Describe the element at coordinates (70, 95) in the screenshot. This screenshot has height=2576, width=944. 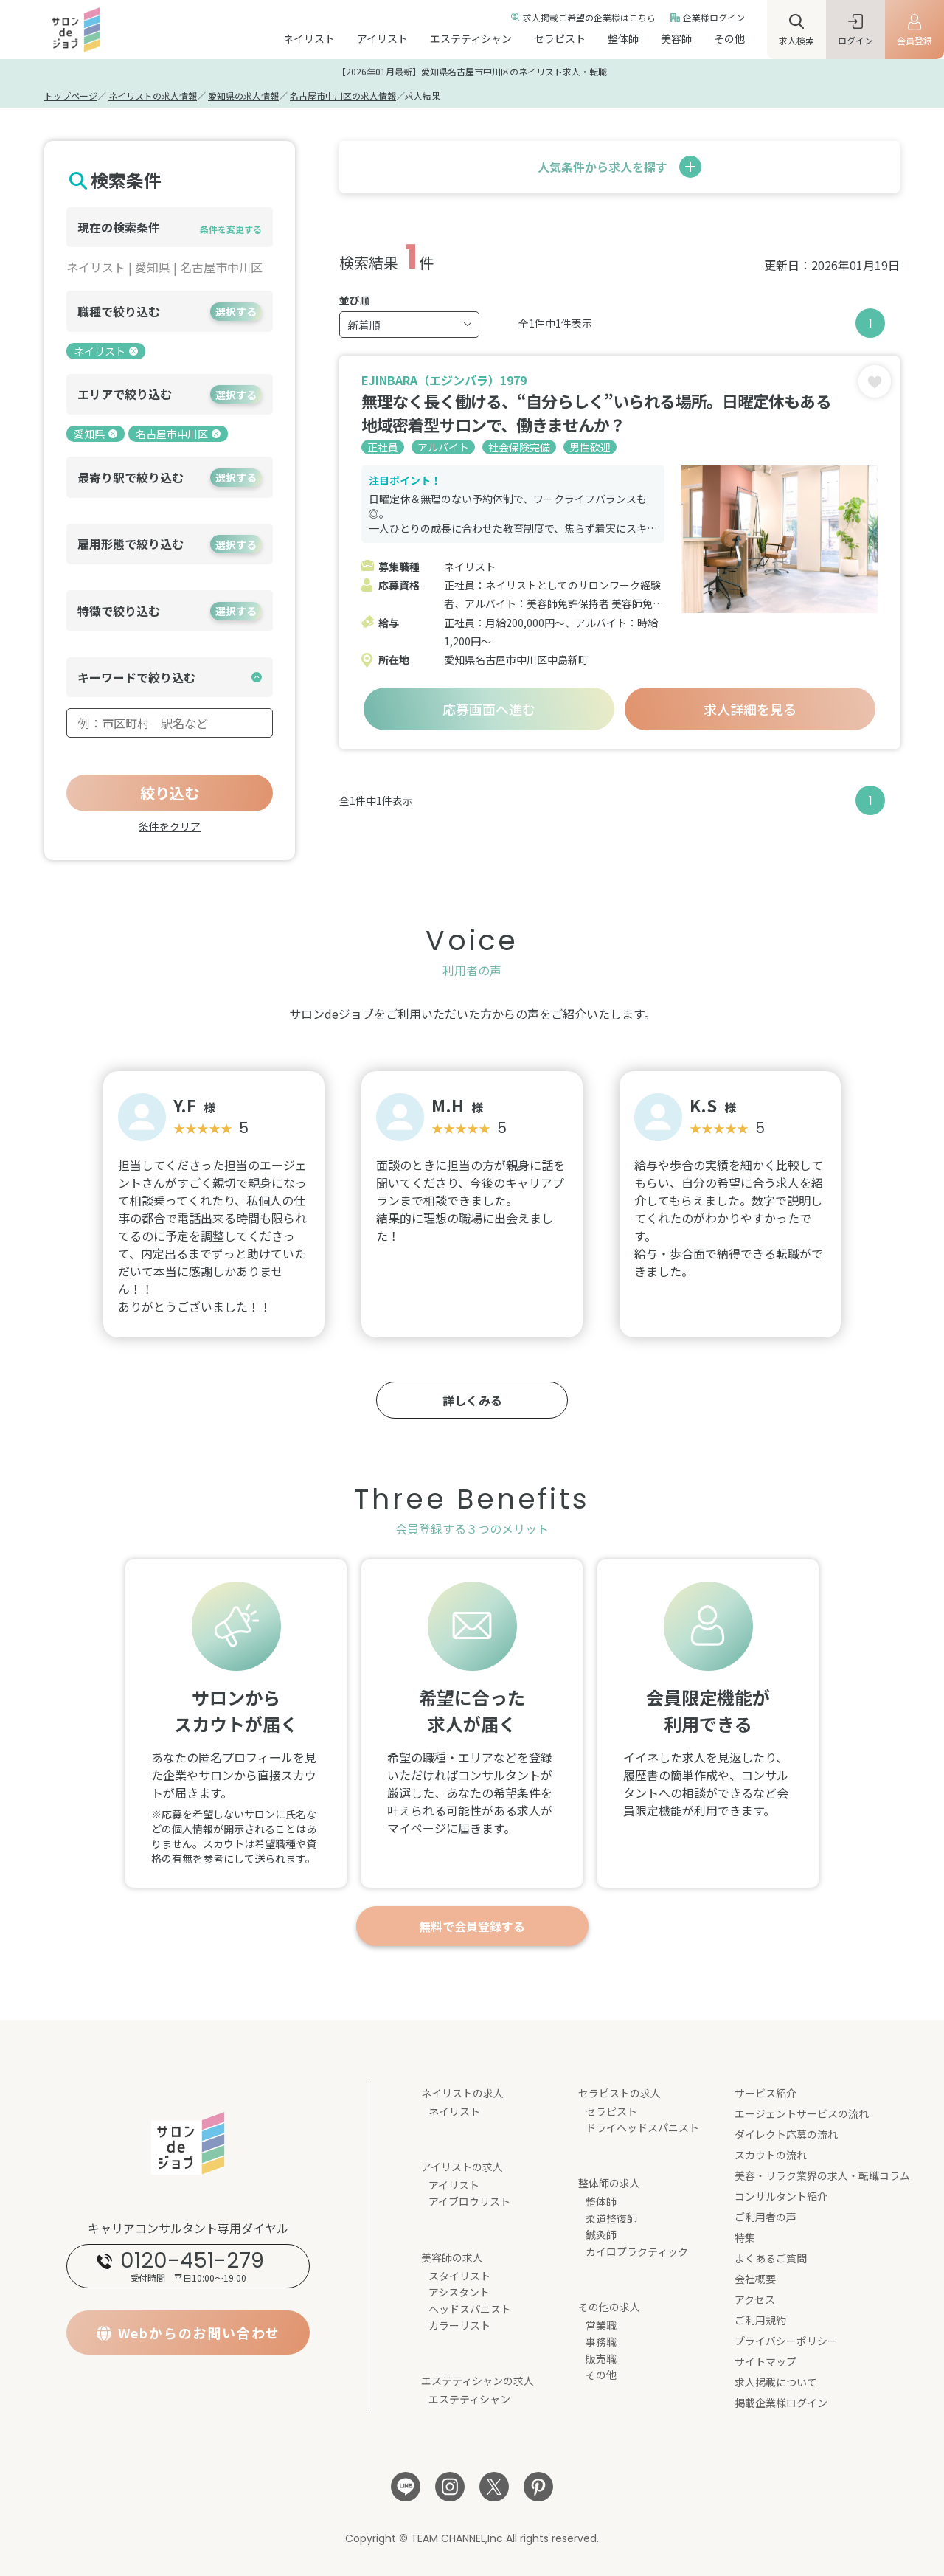
I see `トップページ` at that location.